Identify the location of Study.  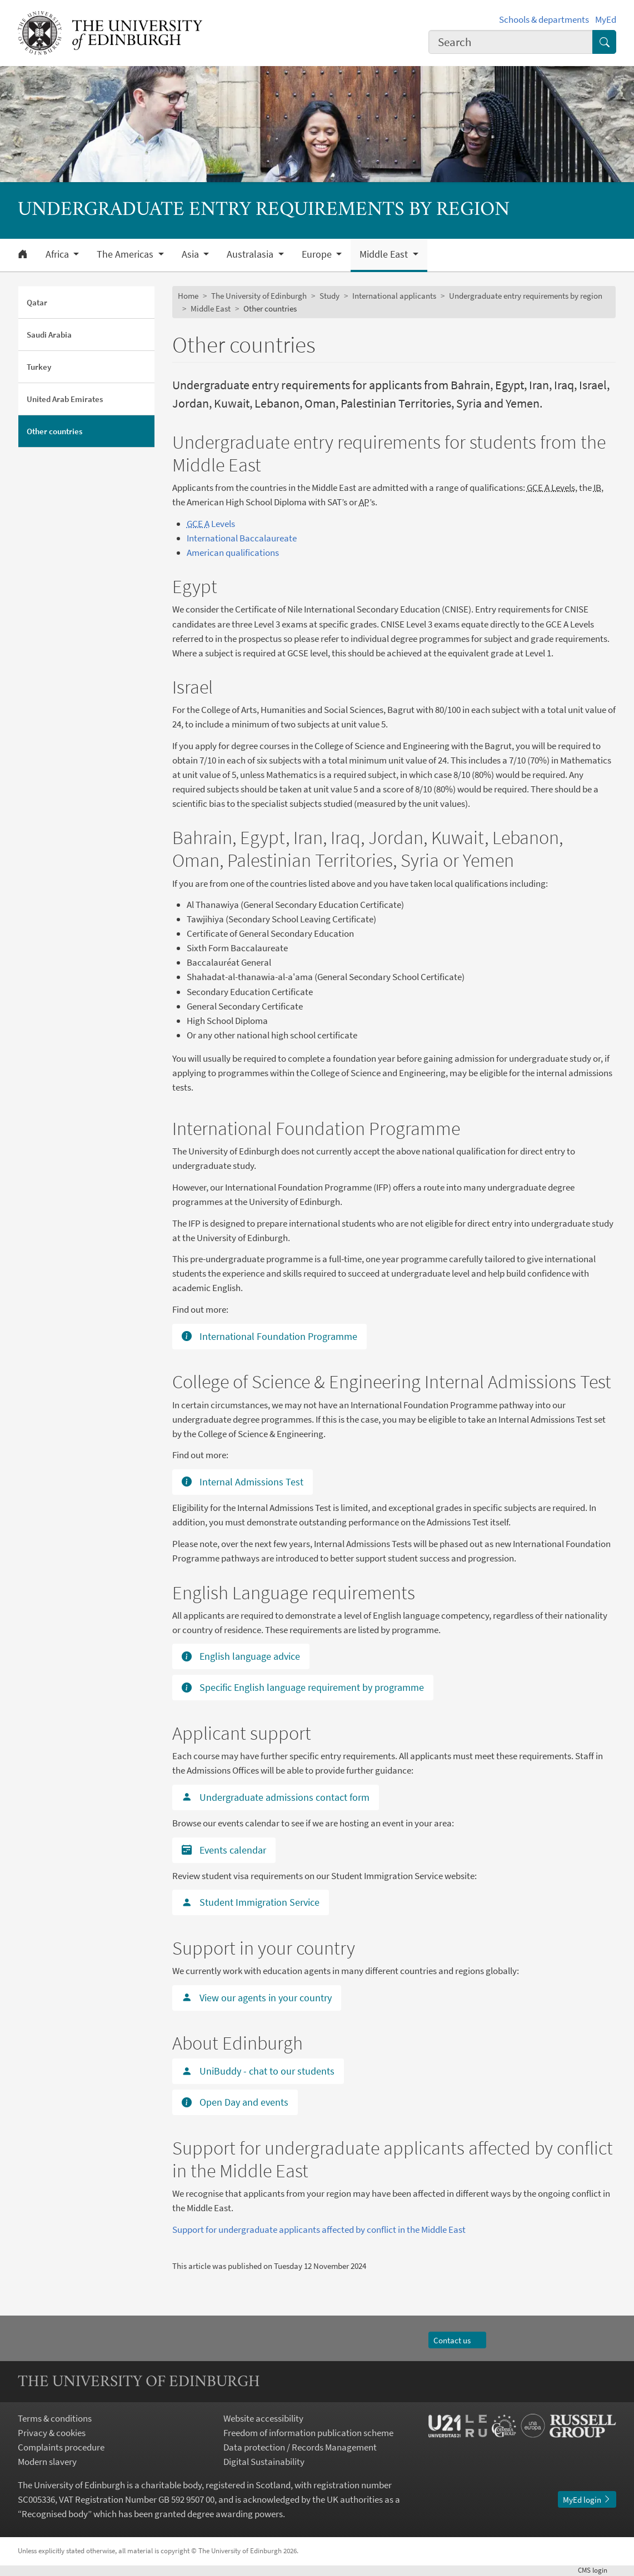
(330, 295).